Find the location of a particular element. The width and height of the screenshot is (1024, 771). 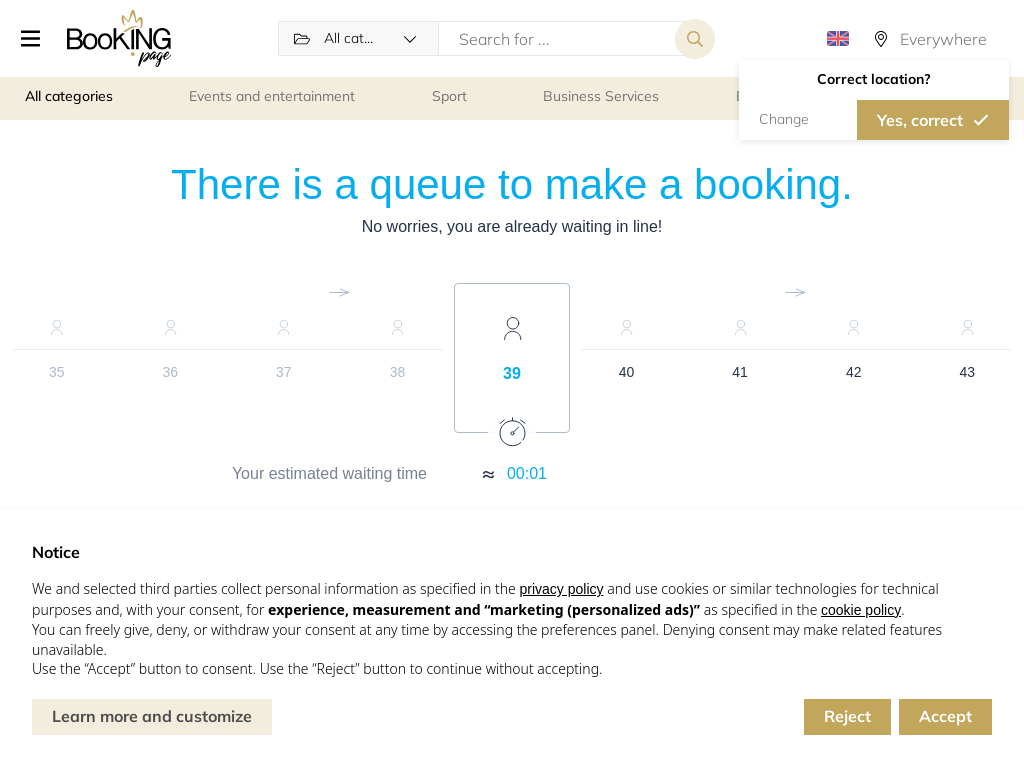

cookie policy [button] is located at coordinates (861, 610).